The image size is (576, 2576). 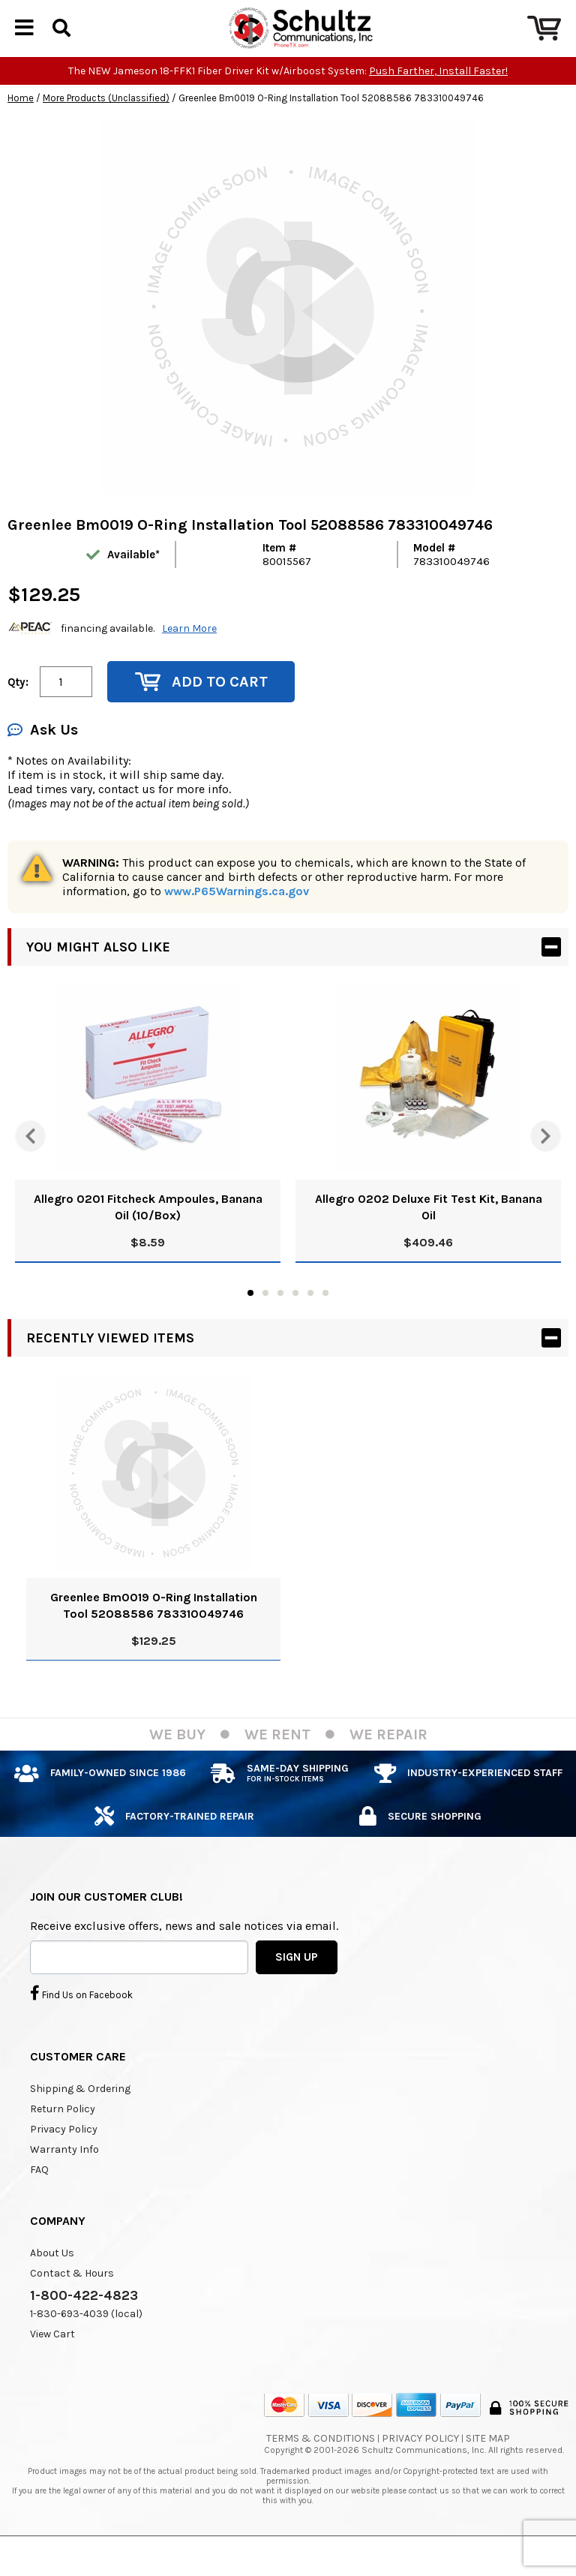 What do you see at coordinates (296, 1982) in the screenshot?
I see `SIGN UP` at bounding box center [296, 1982].